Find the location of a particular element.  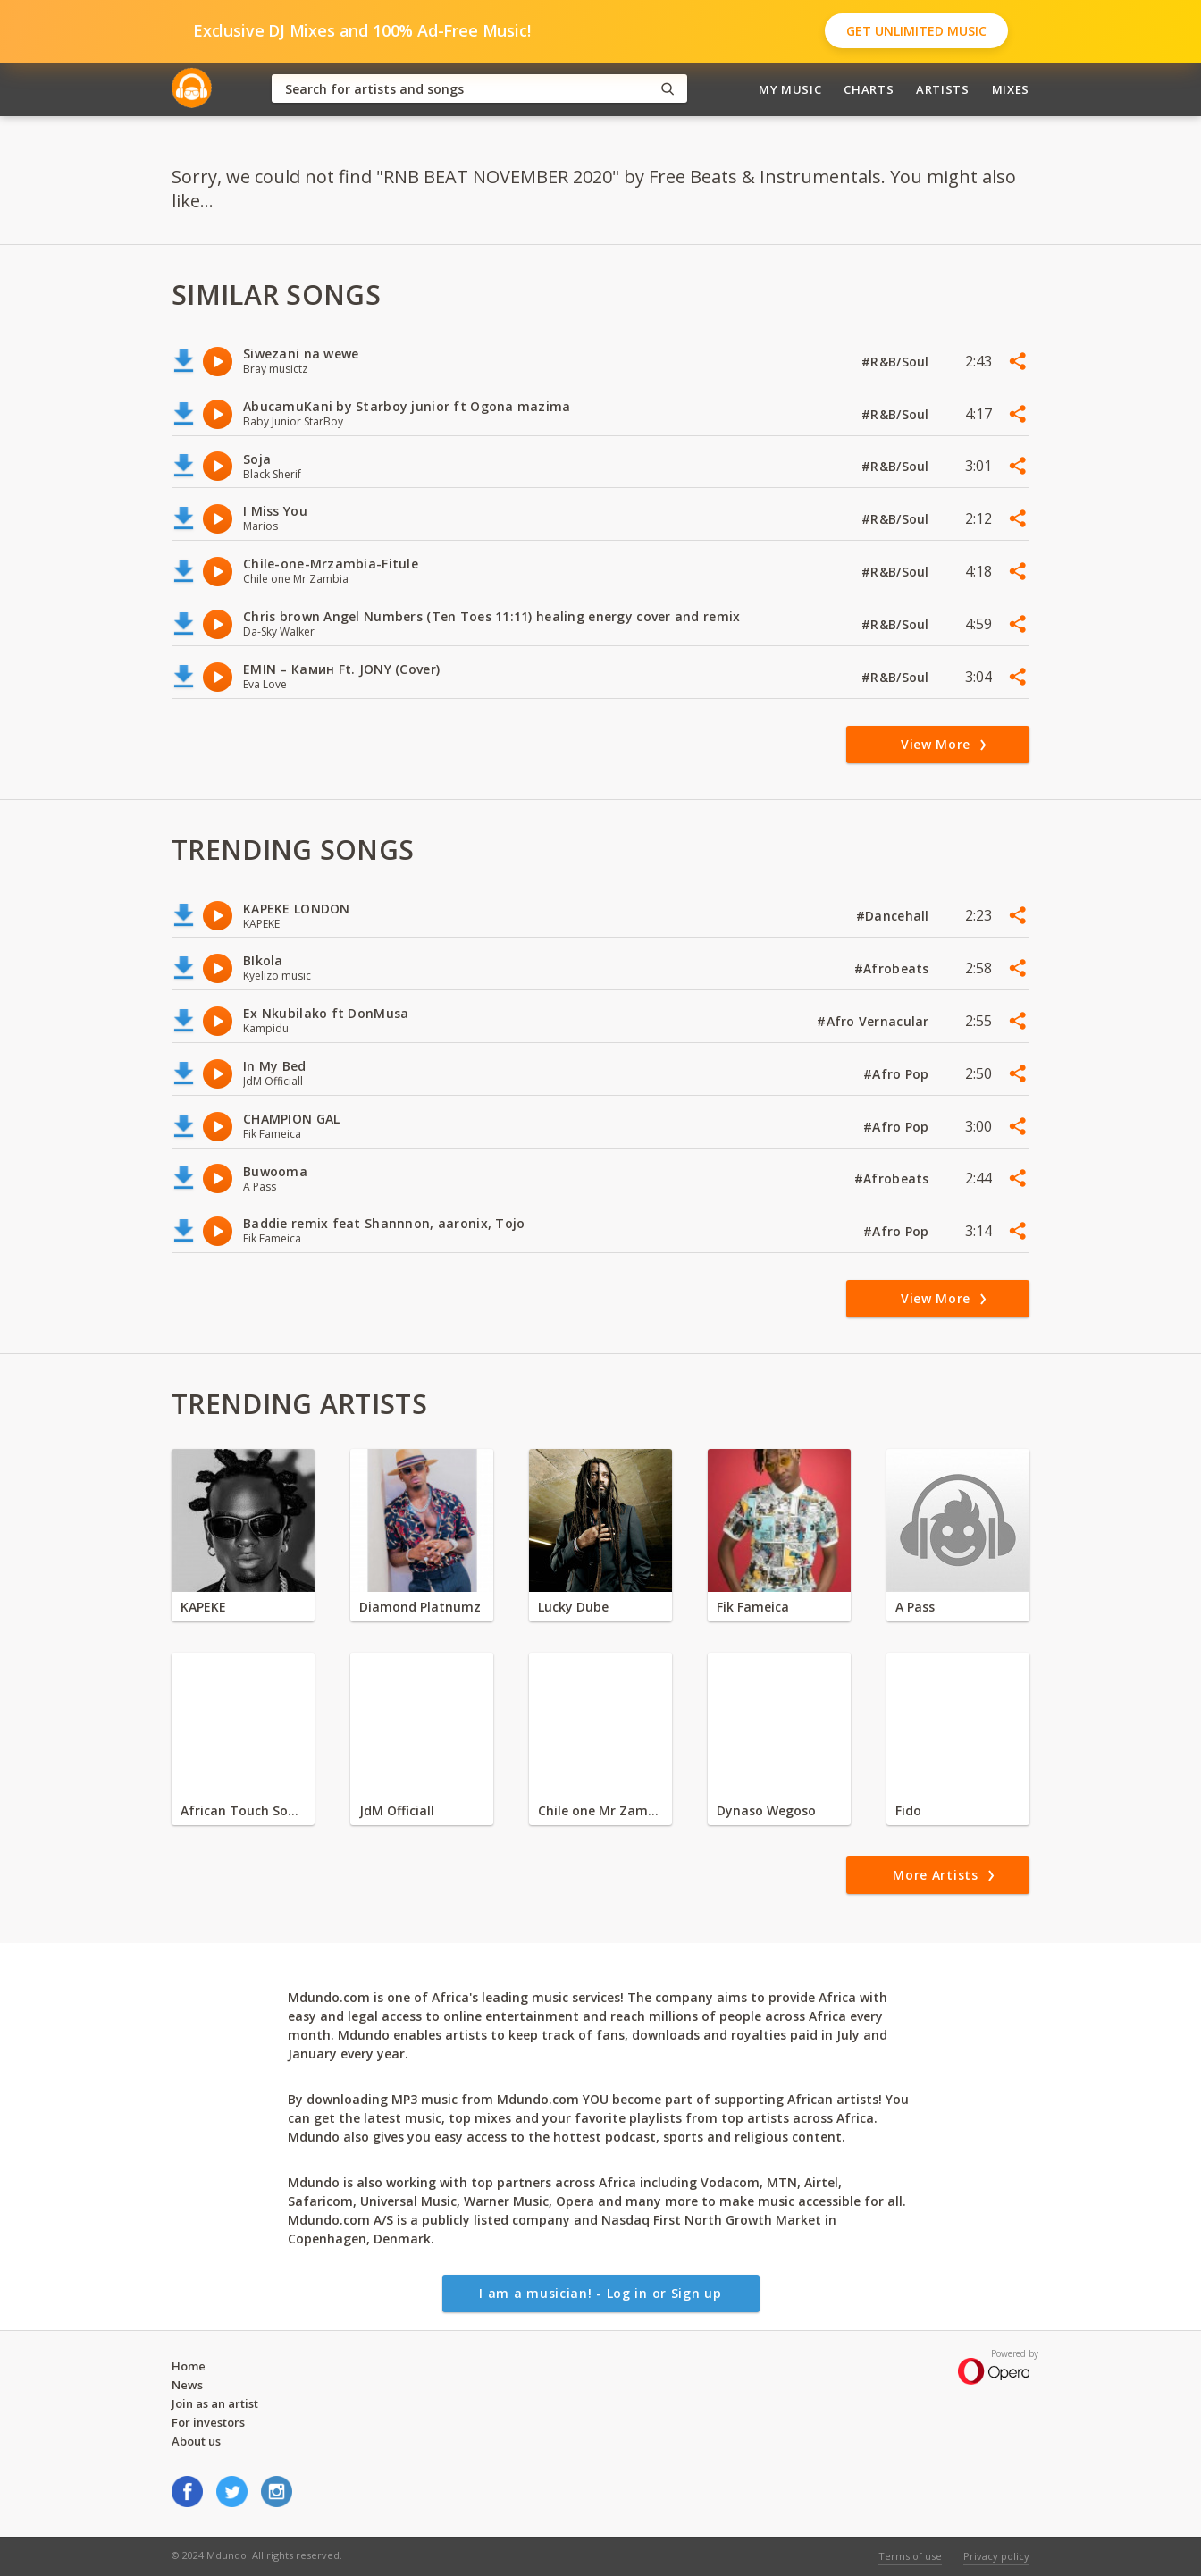

Fido is located at coordinates (908, 1810).